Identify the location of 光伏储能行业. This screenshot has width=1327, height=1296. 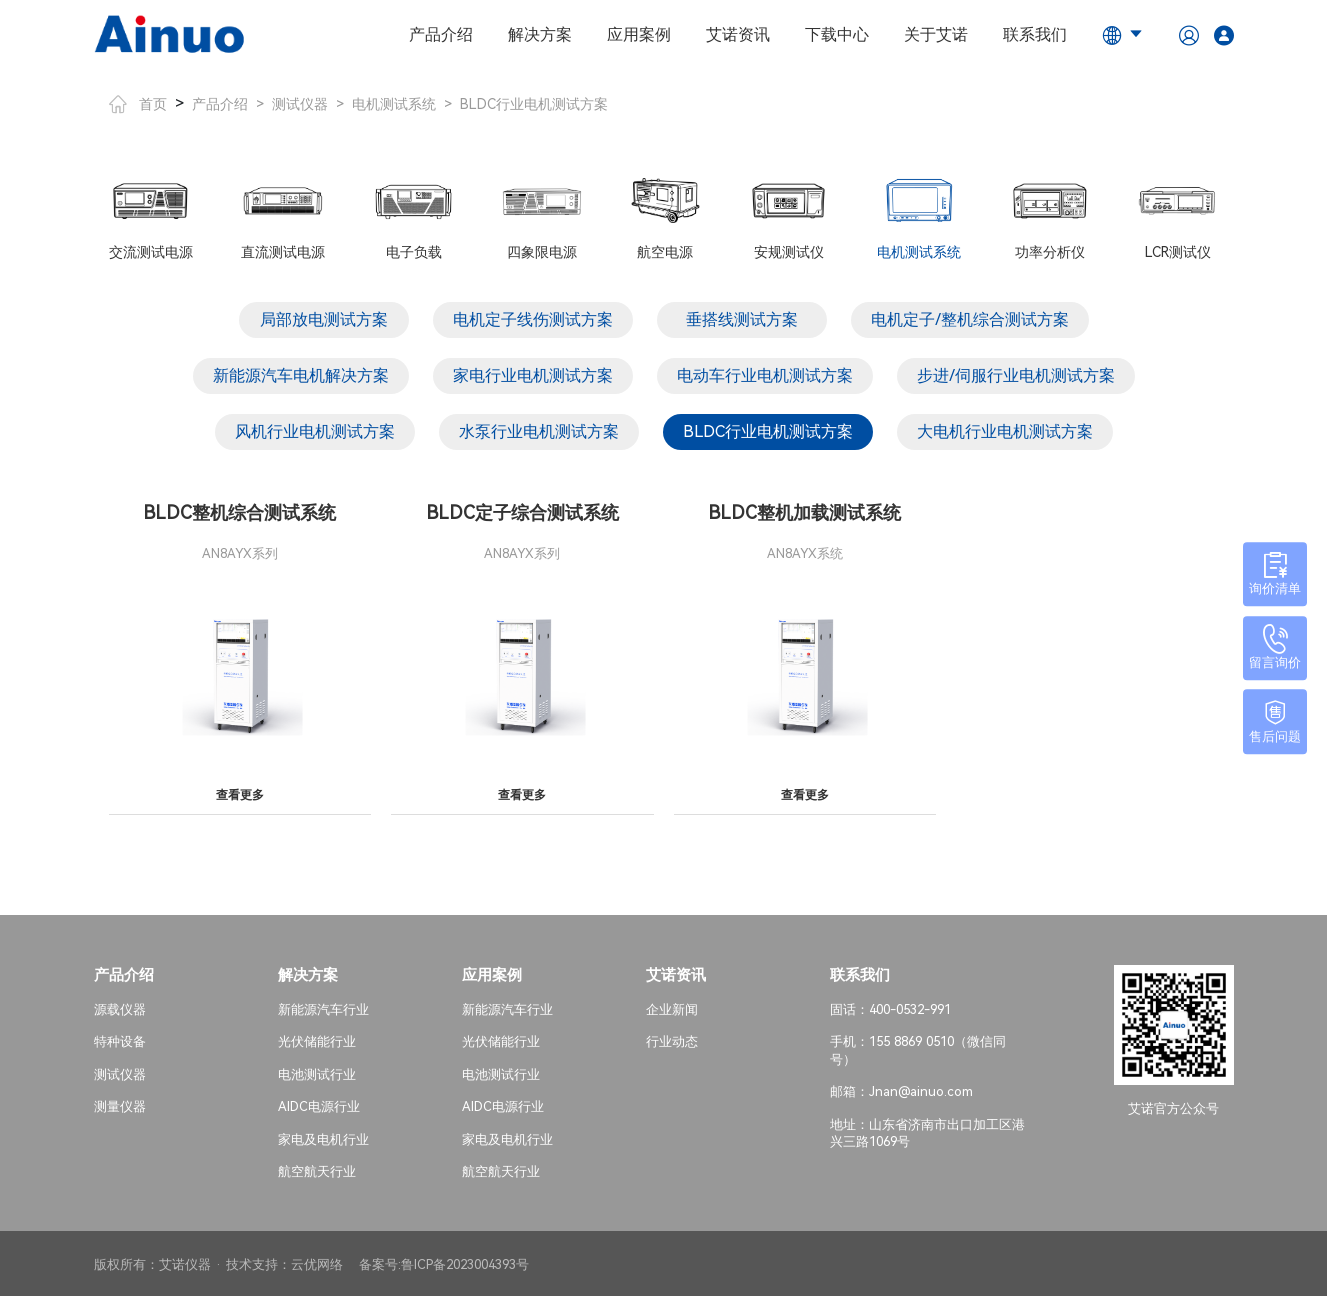
(317, 1039).